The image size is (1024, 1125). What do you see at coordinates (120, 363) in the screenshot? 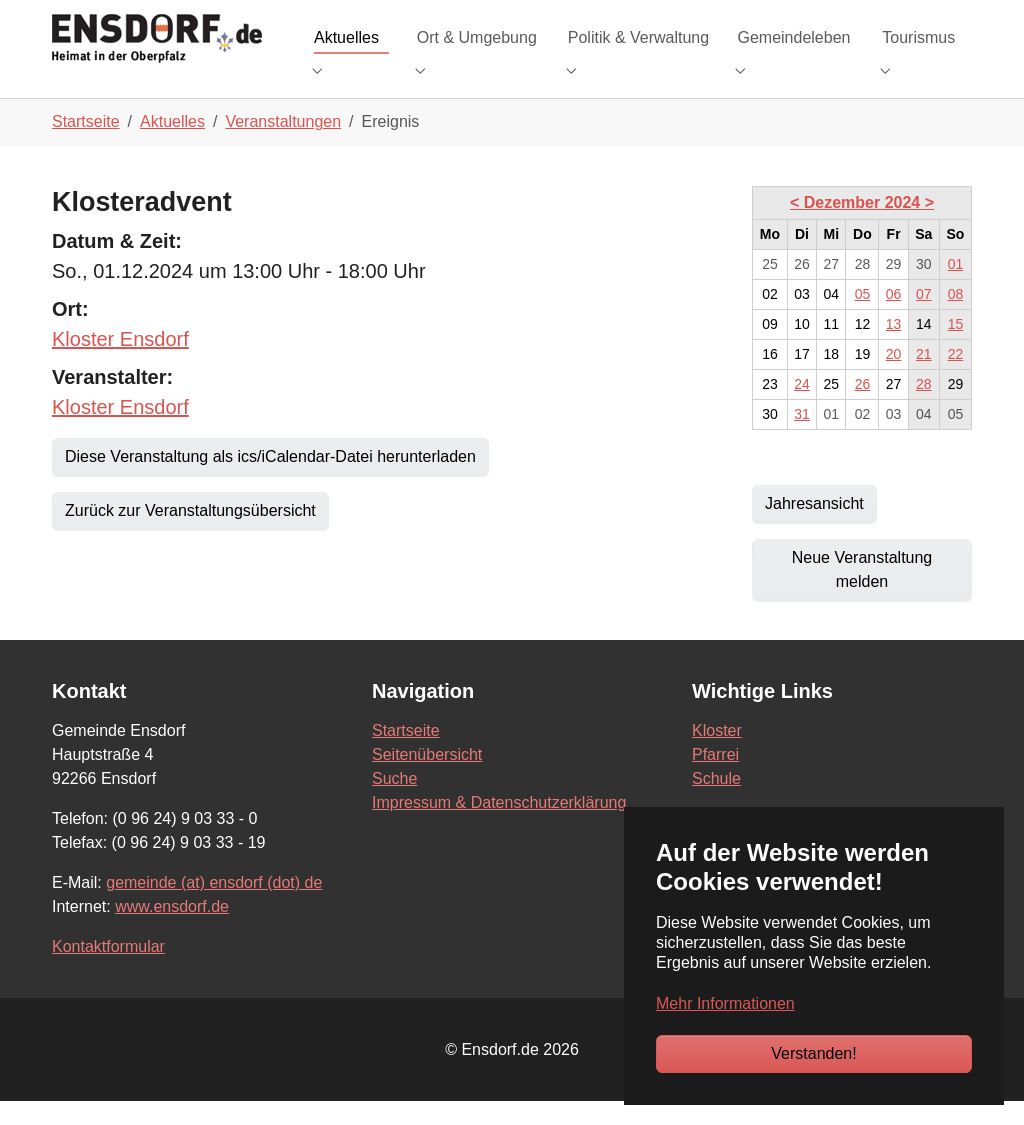
I see `Kloster Ensdorf` at bounding box center [120, 363].